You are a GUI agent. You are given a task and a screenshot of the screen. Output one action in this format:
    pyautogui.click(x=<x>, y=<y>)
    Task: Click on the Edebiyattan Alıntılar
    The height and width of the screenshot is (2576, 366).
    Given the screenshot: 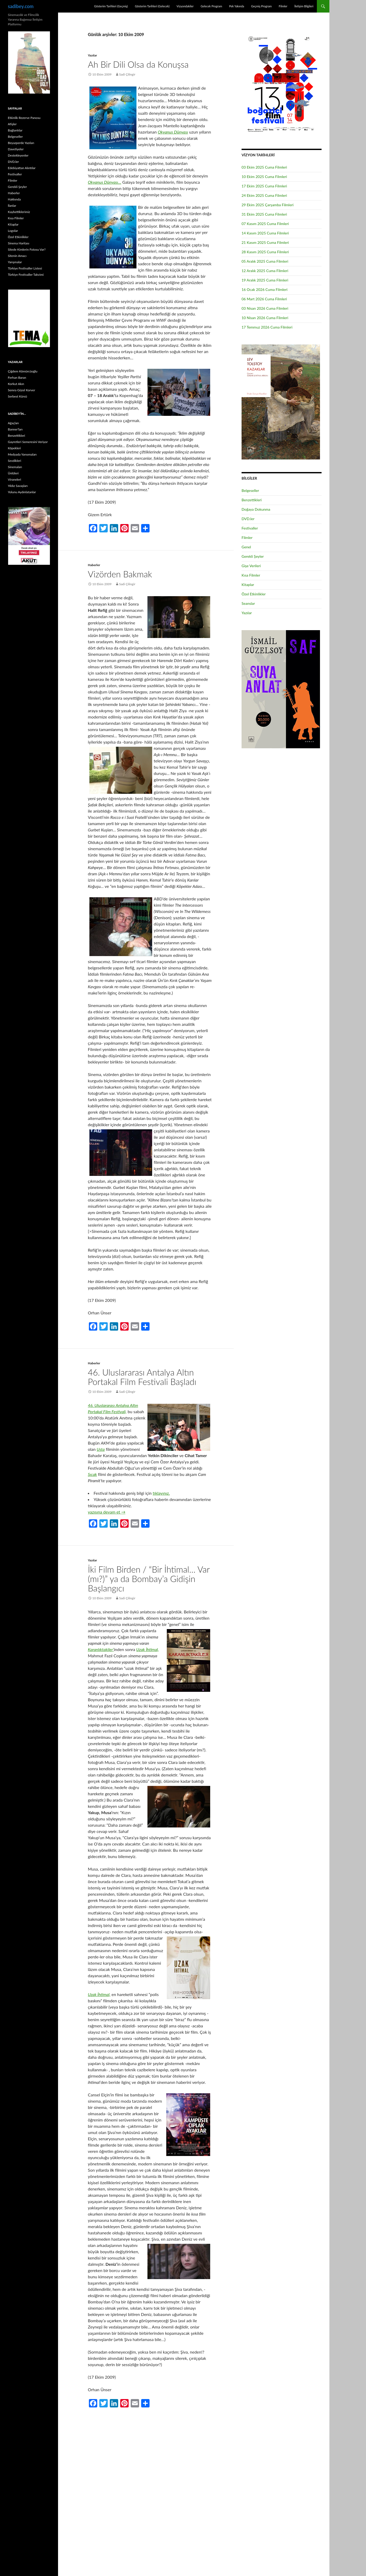 What is the action you would take?
    pyautogui.click(x=22, y=168)
    